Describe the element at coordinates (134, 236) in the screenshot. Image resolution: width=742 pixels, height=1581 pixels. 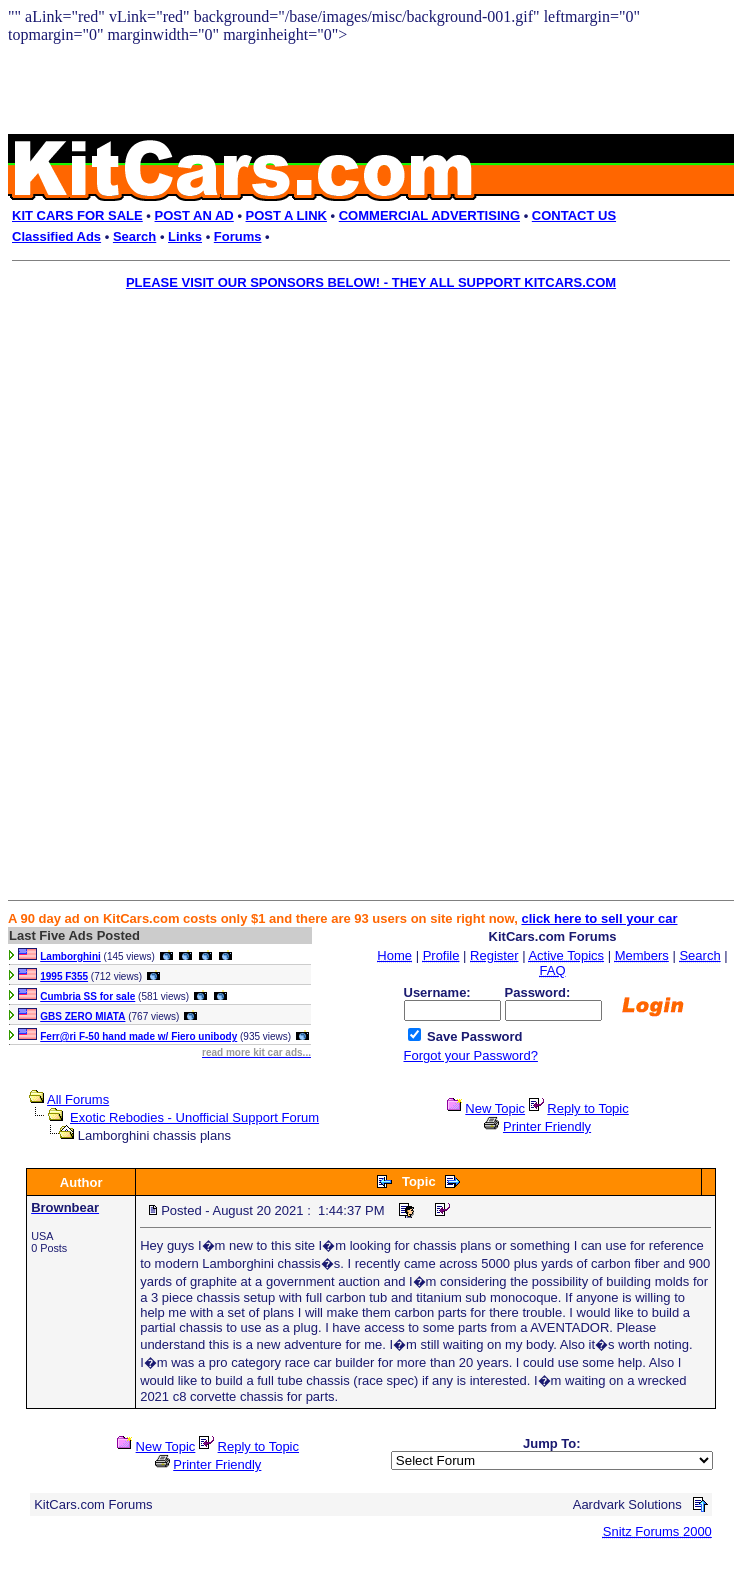
I see `Search` at that location.